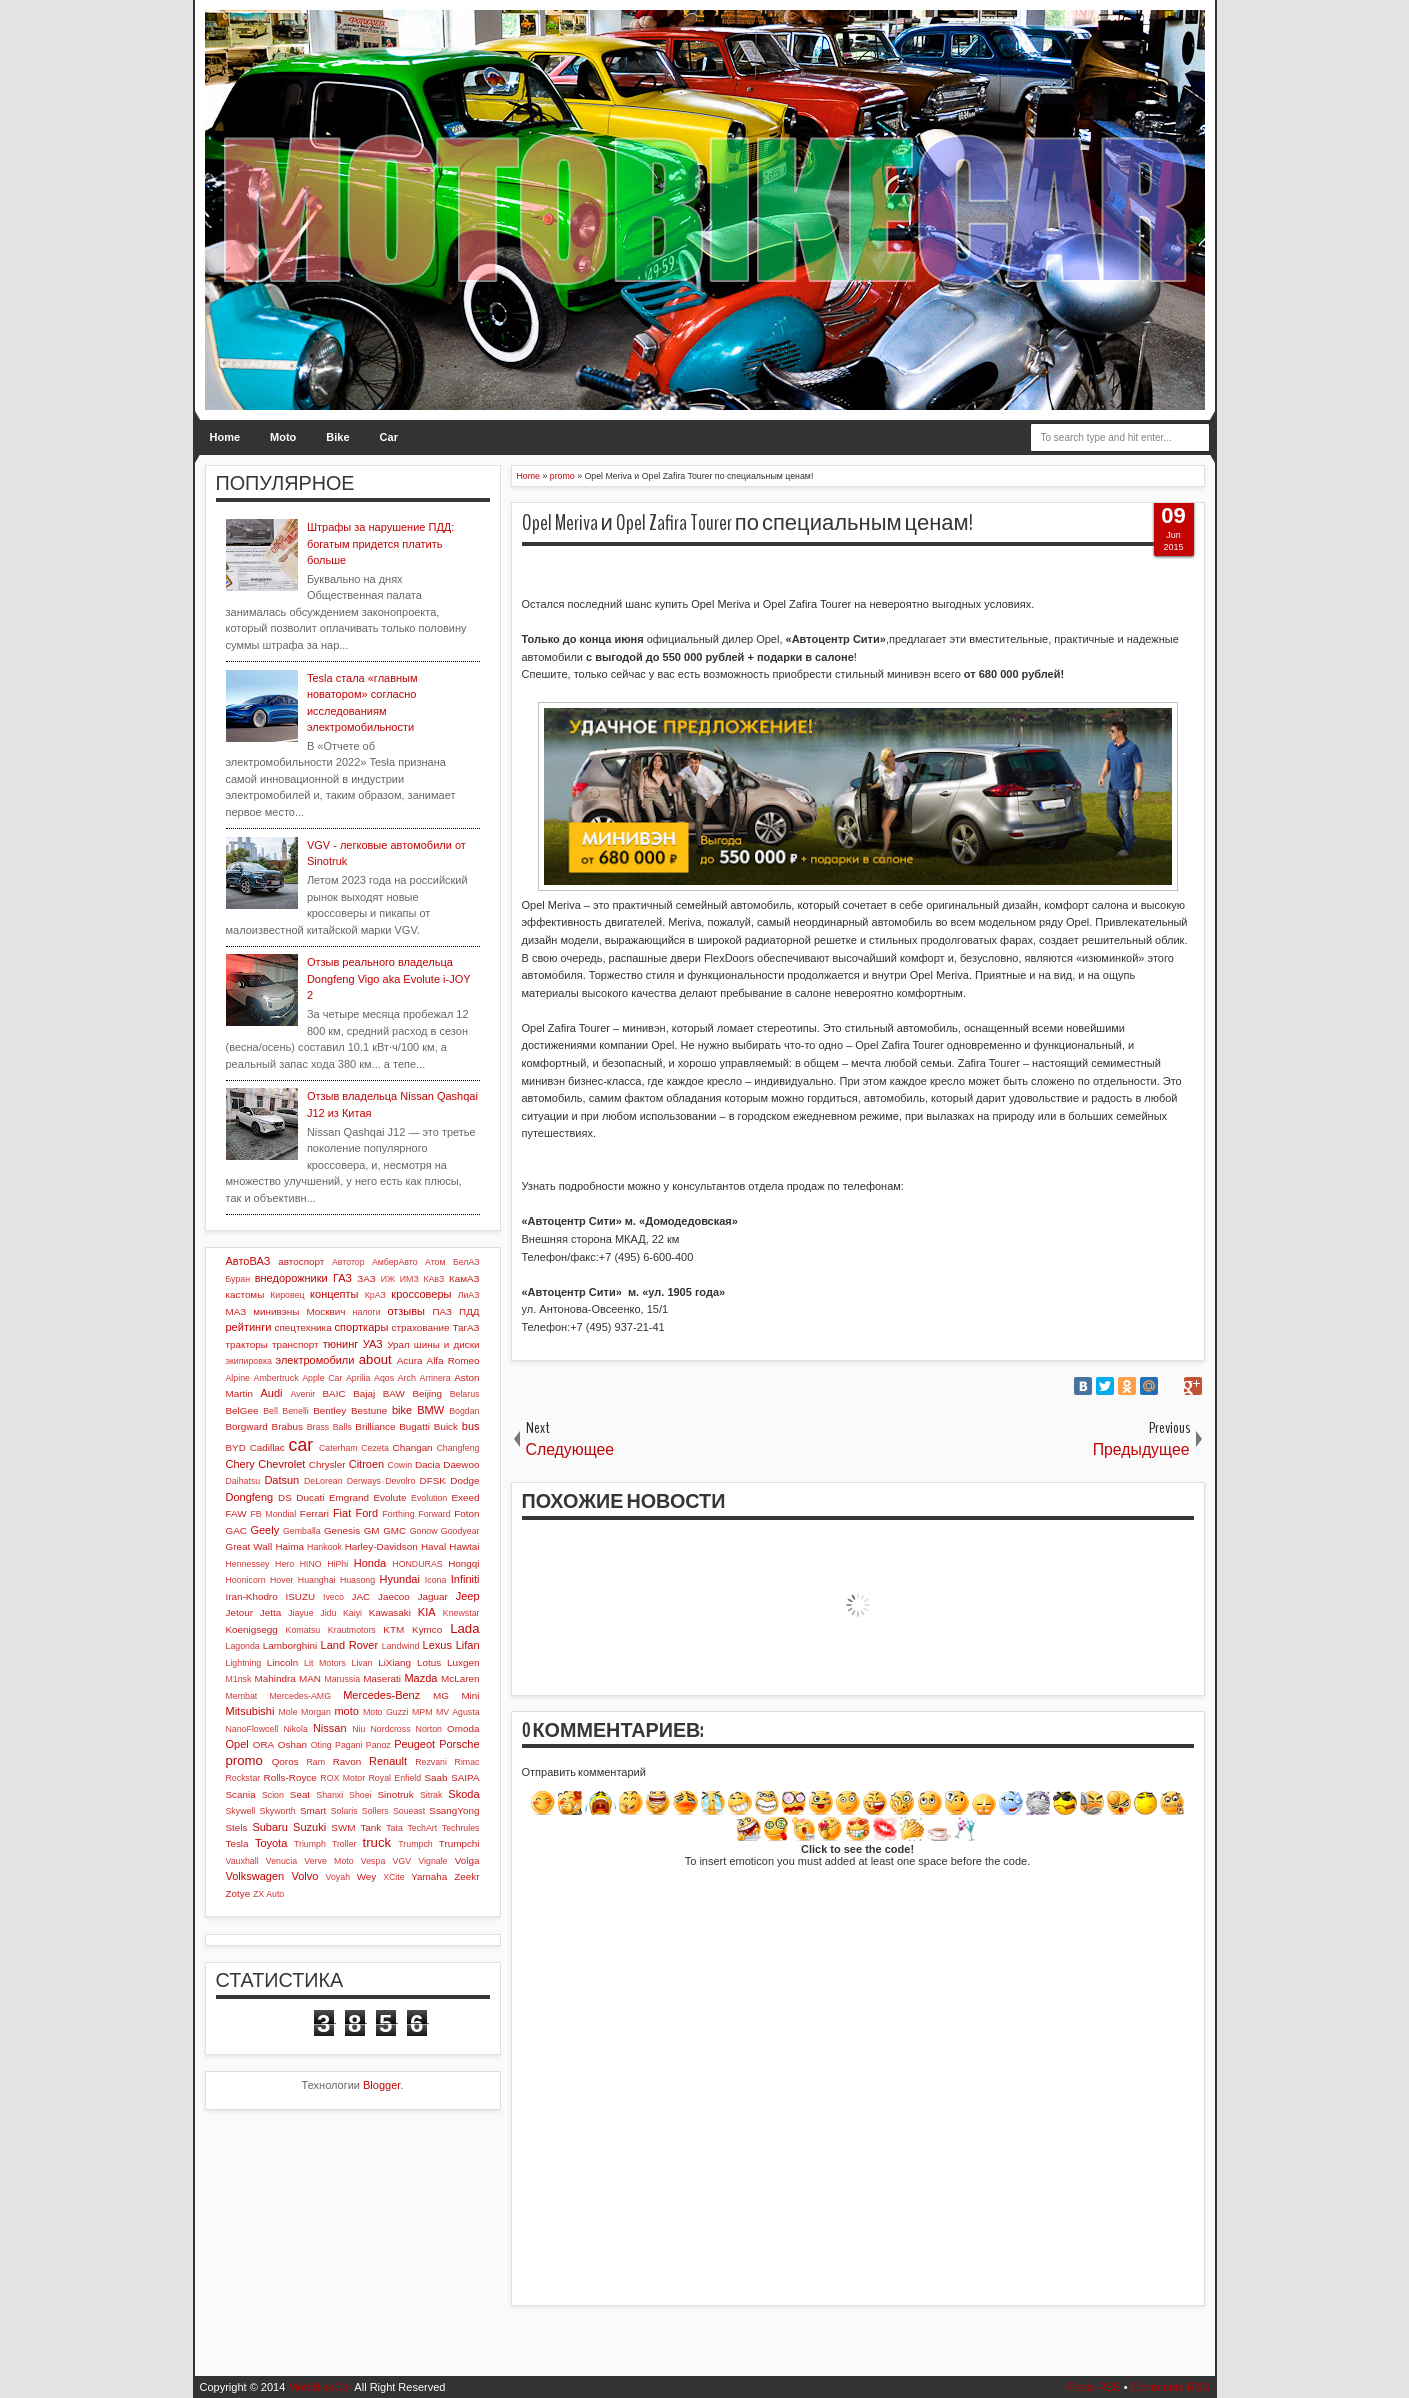  What do you see at coordinates (747, 523) in the screenshot?
I see `Opel Meriva и Opel Zafira Tourer по специальным ценам!` at bounding box center [747, 523].